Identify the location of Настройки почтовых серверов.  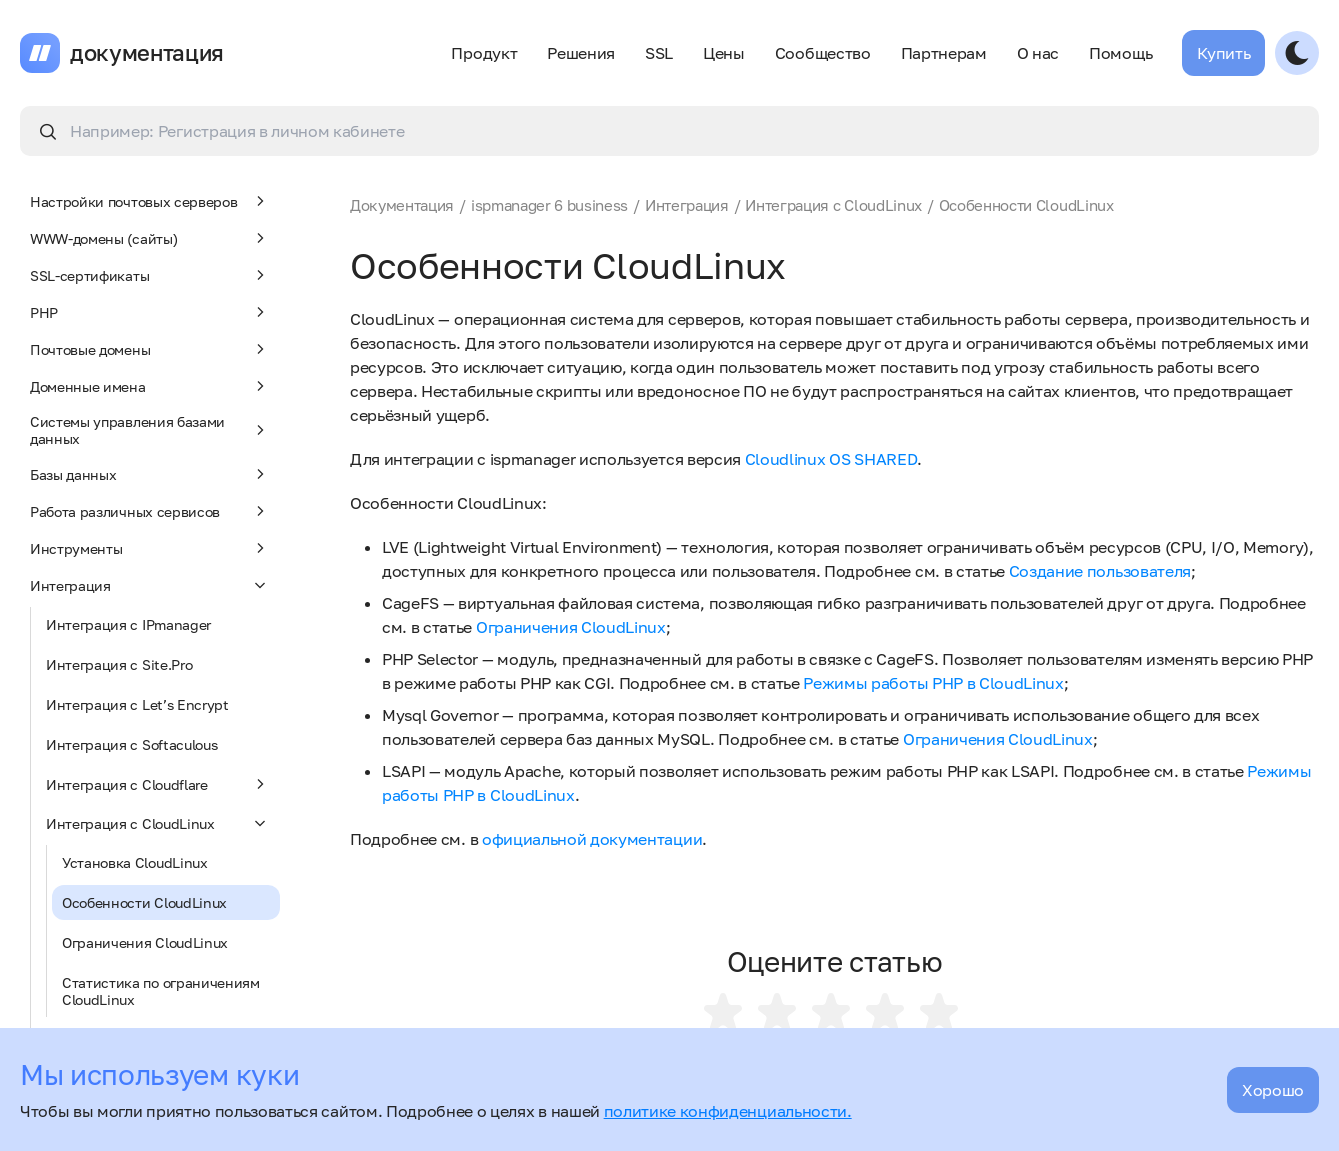
(150, 201).